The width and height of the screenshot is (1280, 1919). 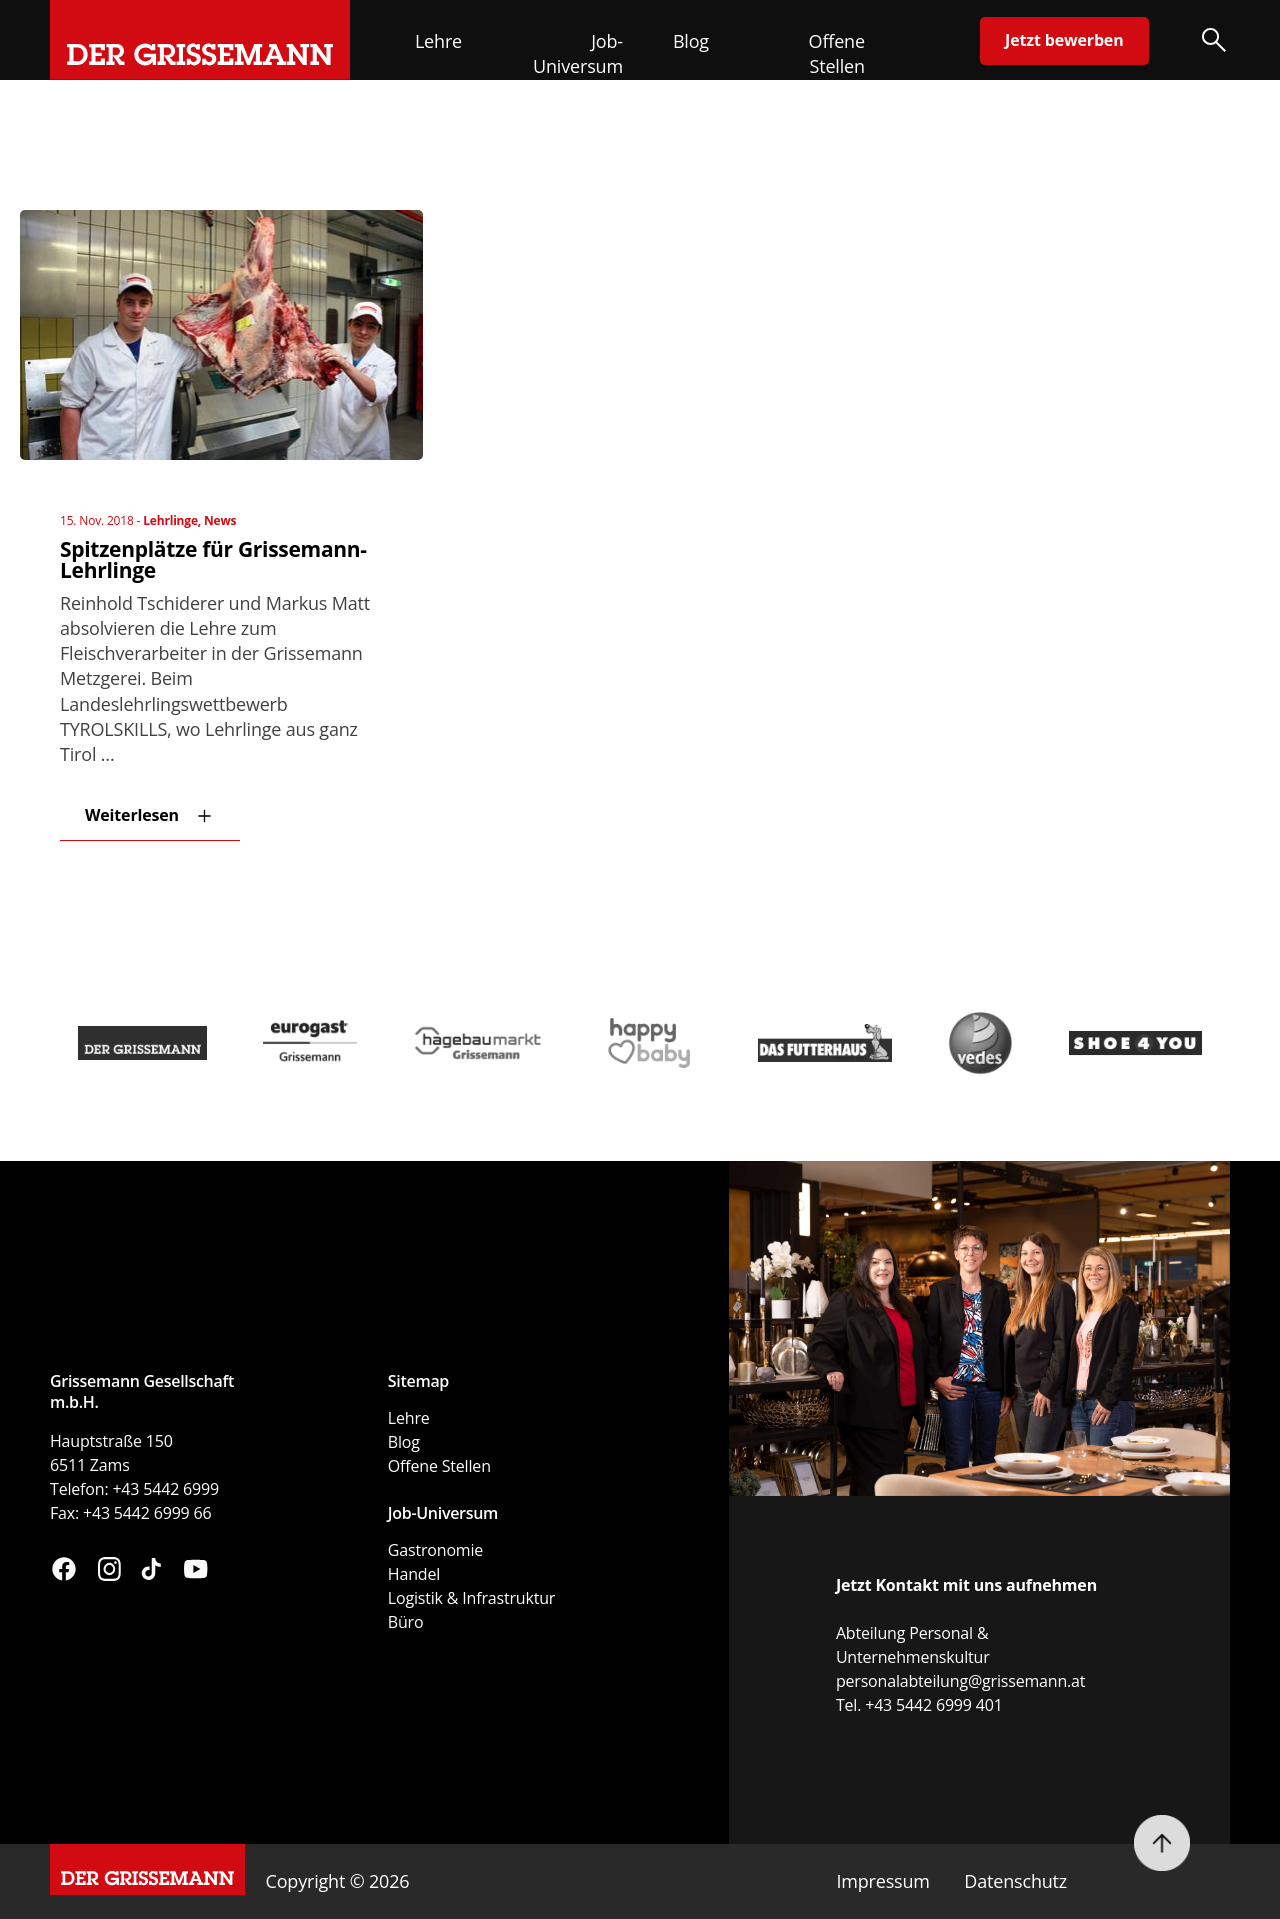 What do you see at coordinates (578, 53) in the screenshot?
I see `Job-Universum` at bounding box center [578, 53].